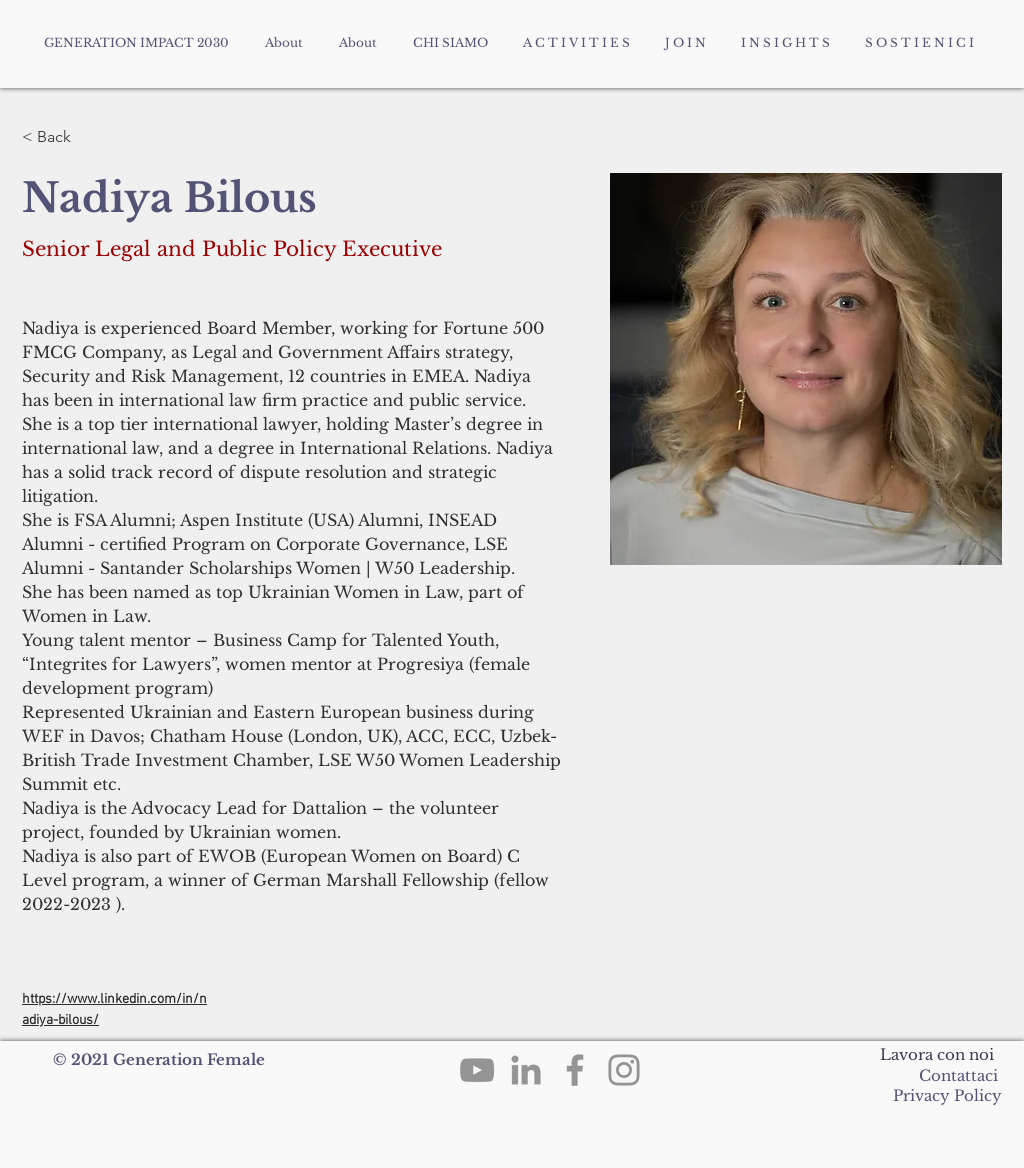  What do you see at coordinates (61, 137) in the screenshot?
I see `[< Back]` at bounding box center [61, 137].